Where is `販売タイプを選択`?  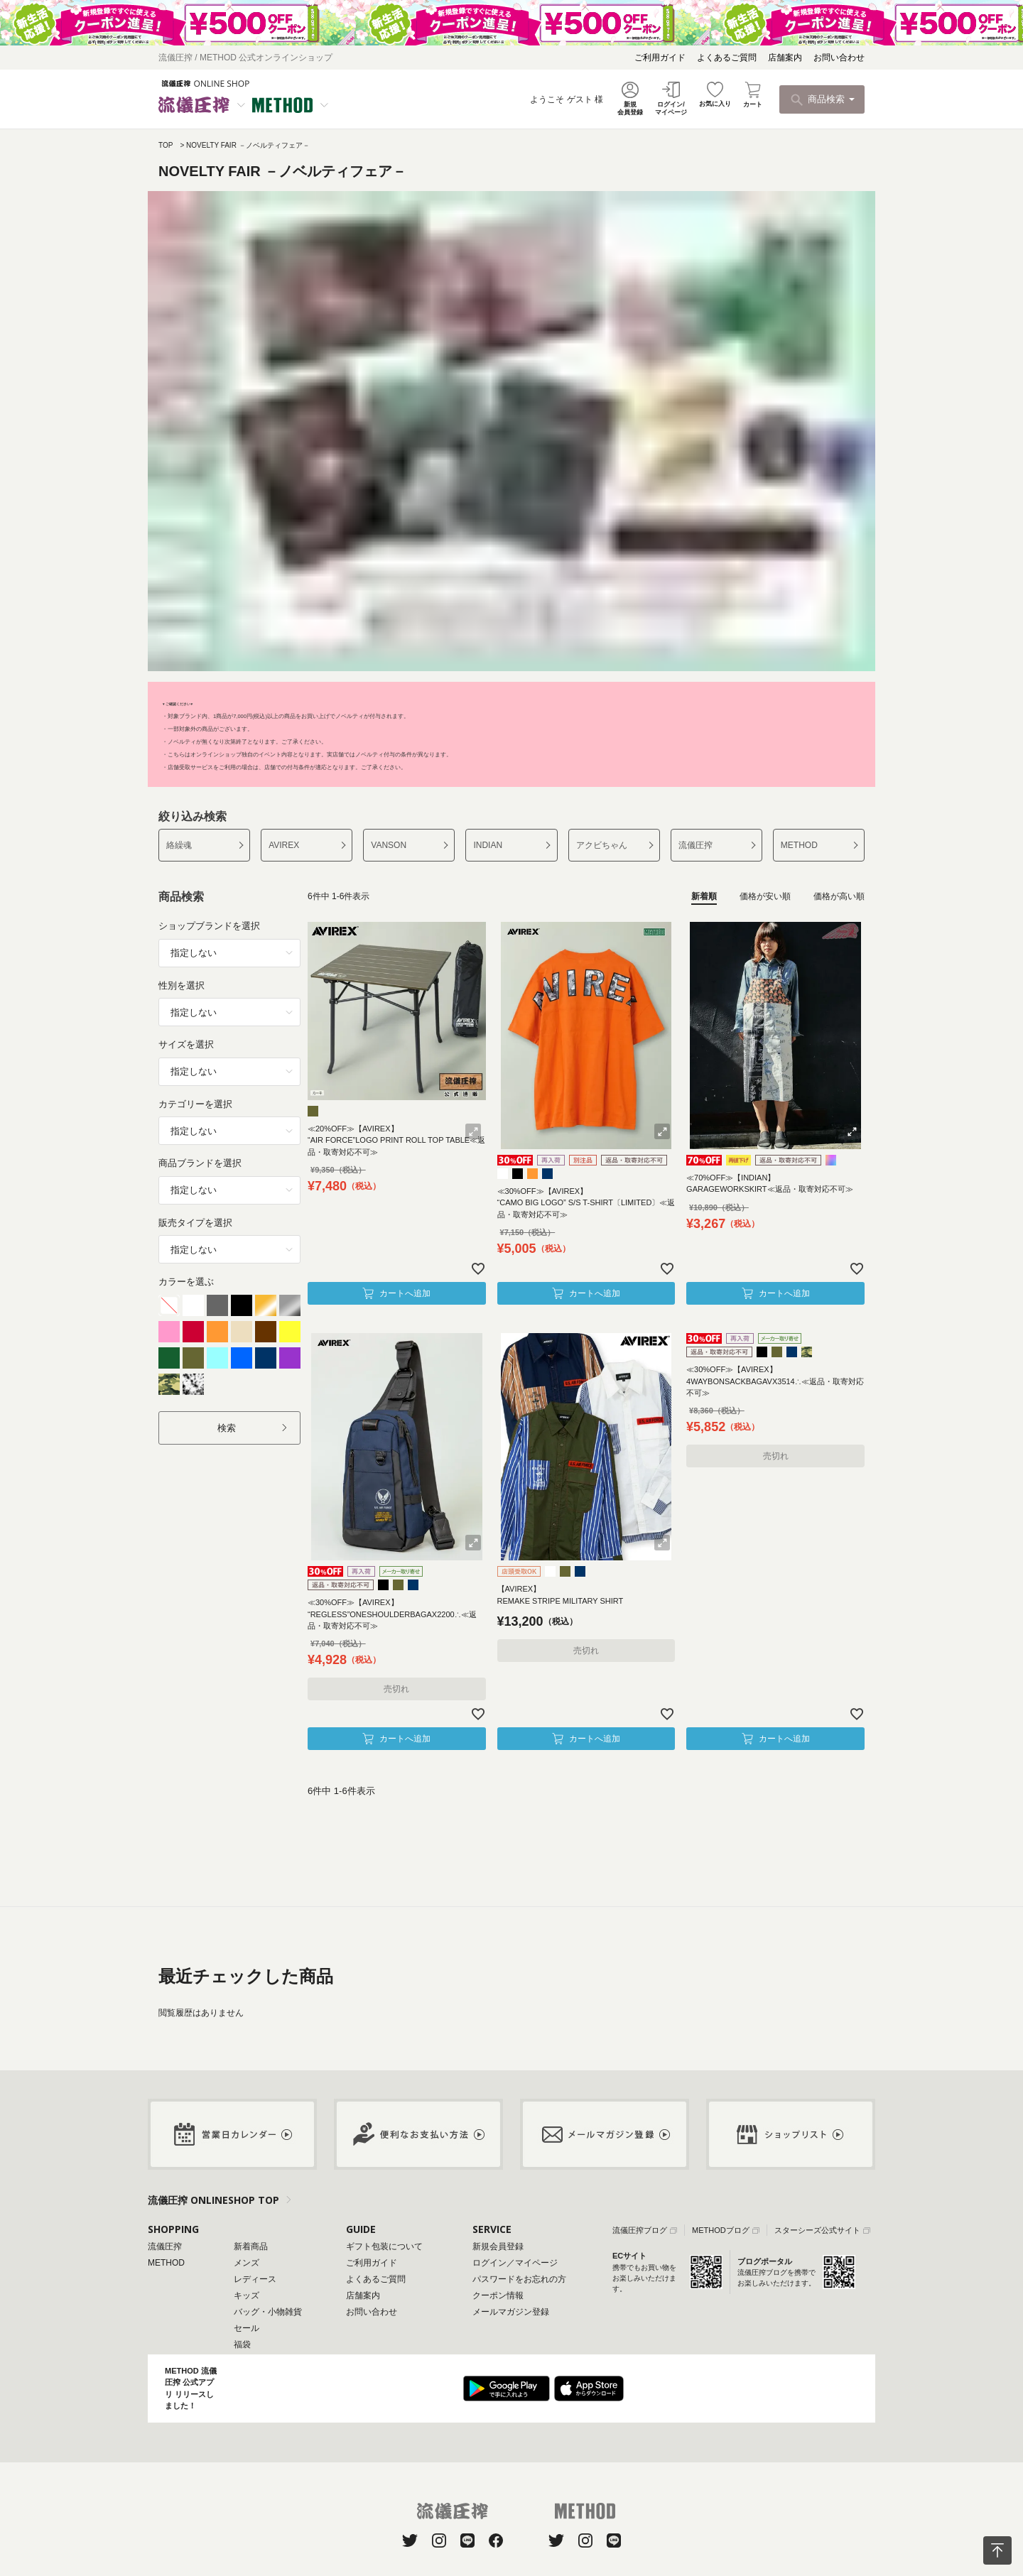 販売タイプを選択 is located at coordinates (195, 1222).